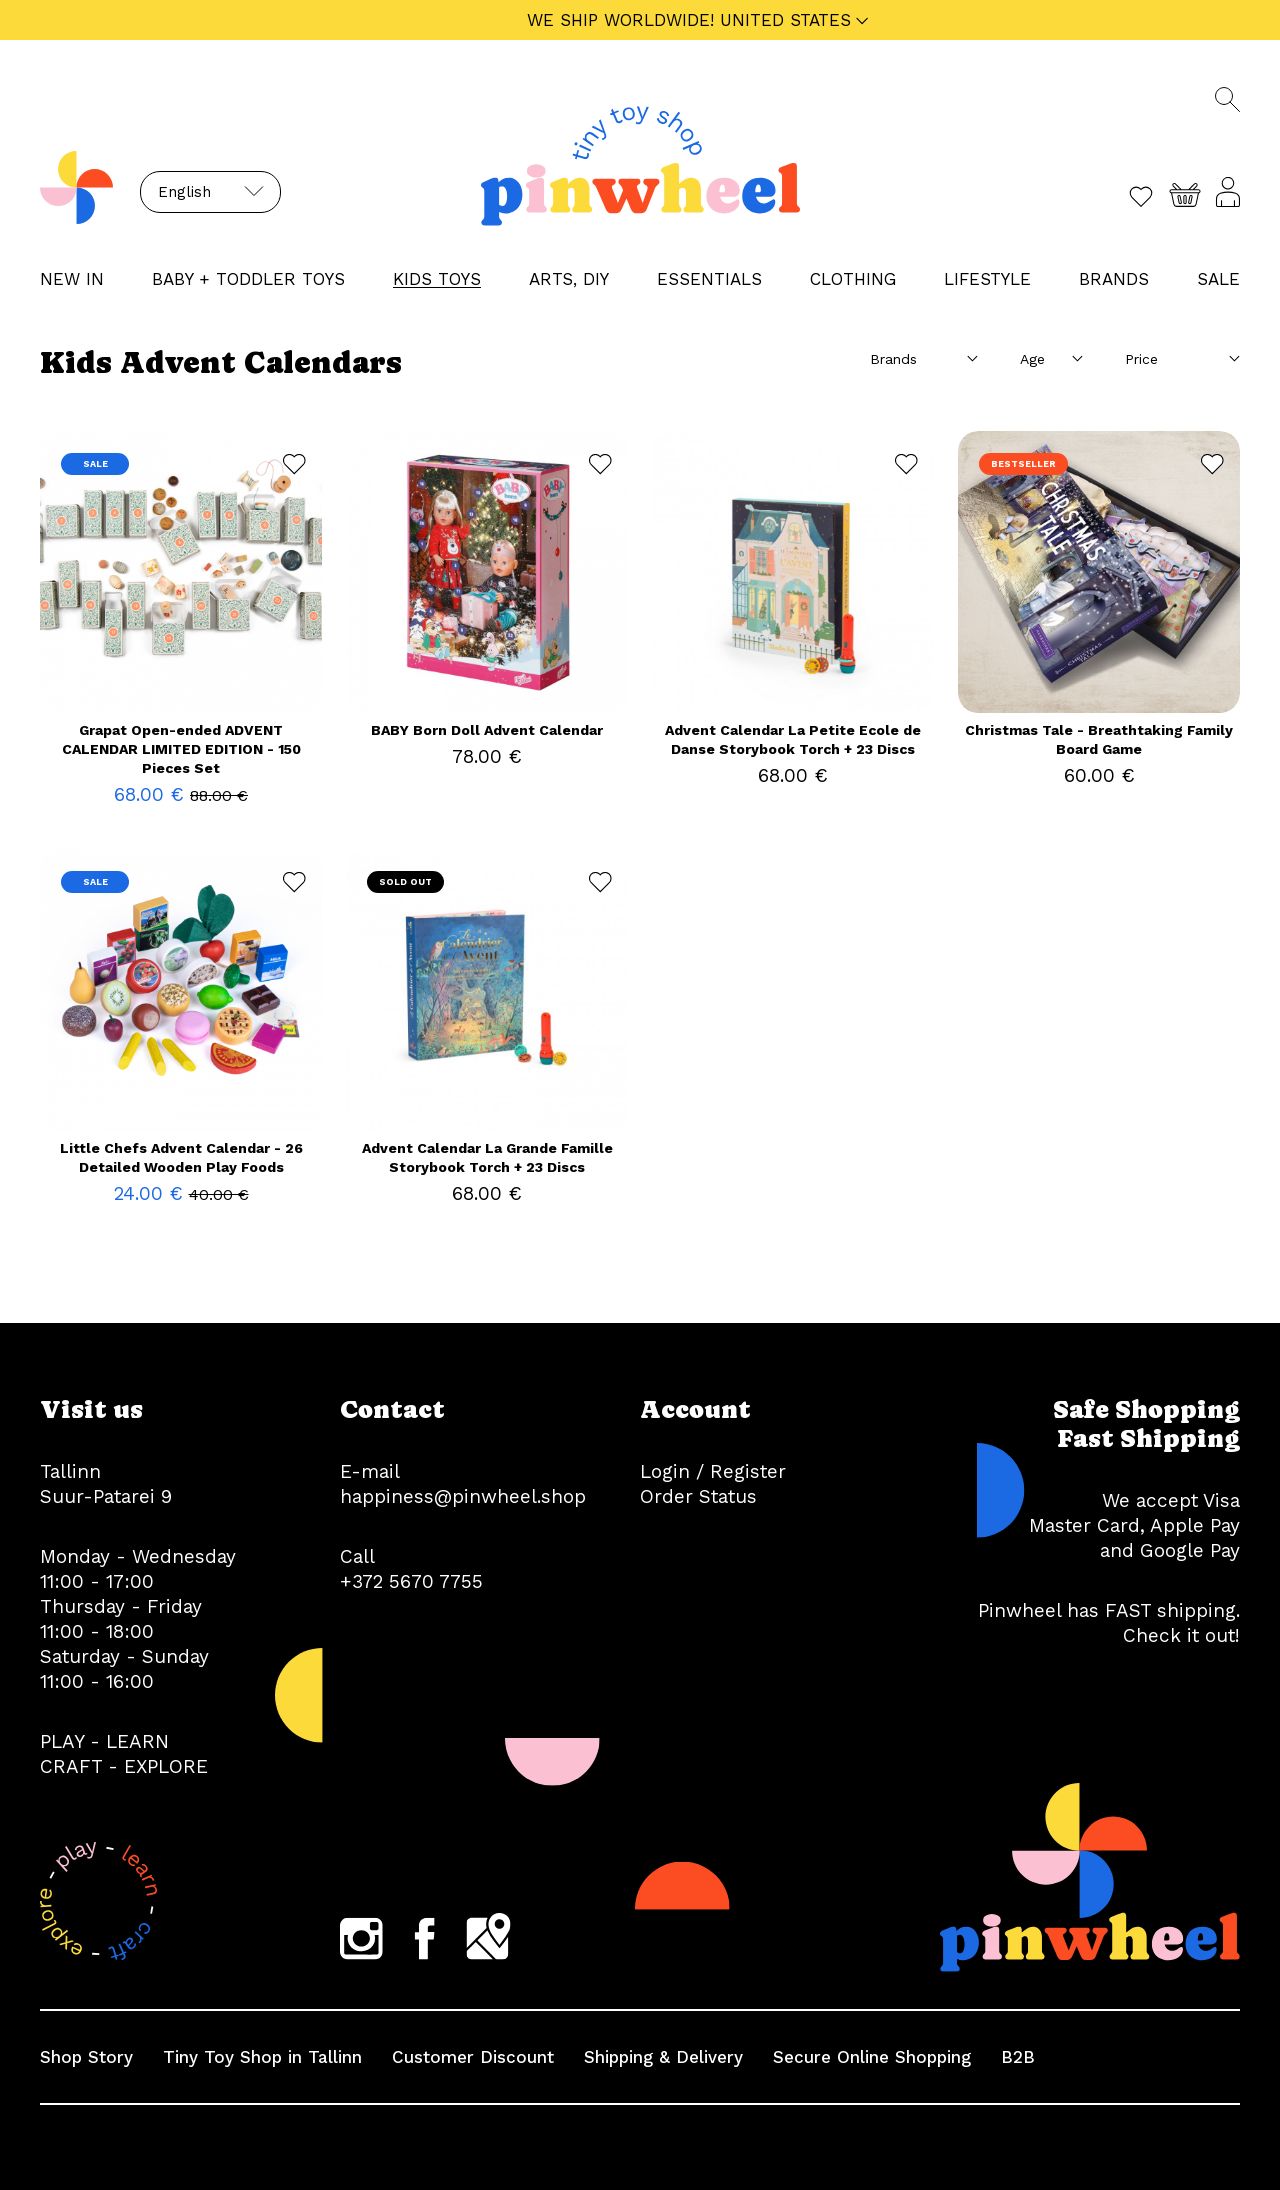 Image resolution: width=1280 pixels, height=2190 pixels. I want to click on Order Status, so click(698, 1496).